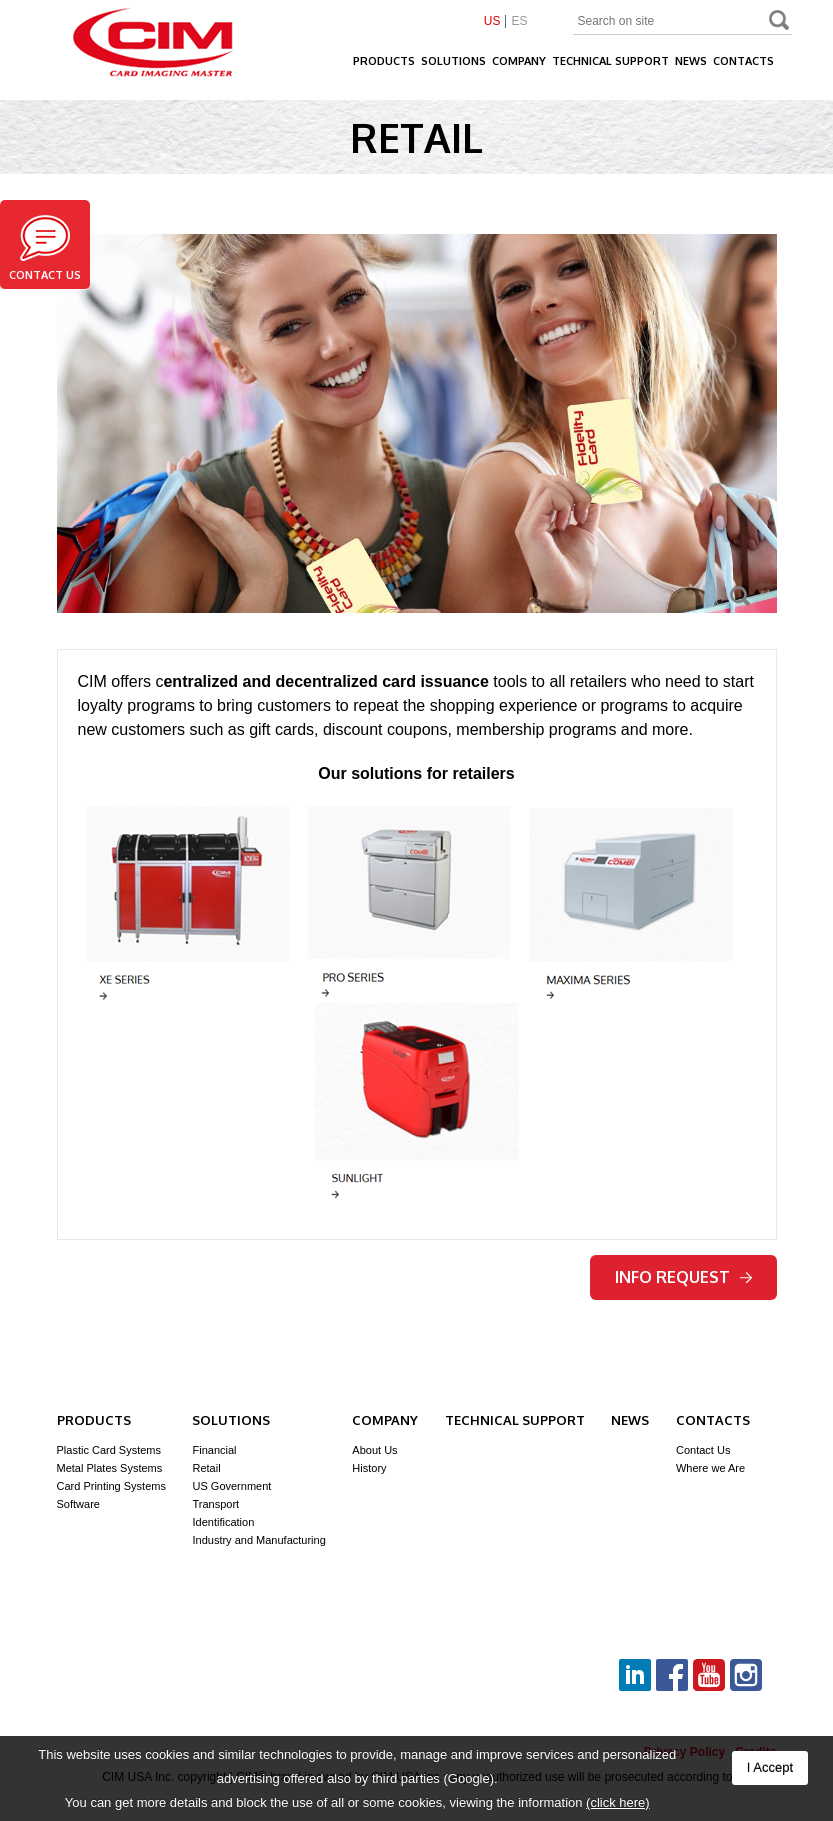 This screenshot has width=833, height=1821. What do you see at coordinates (78, 1504) in the screenshot?
I see `Software` at bounding box center [78, 1504].